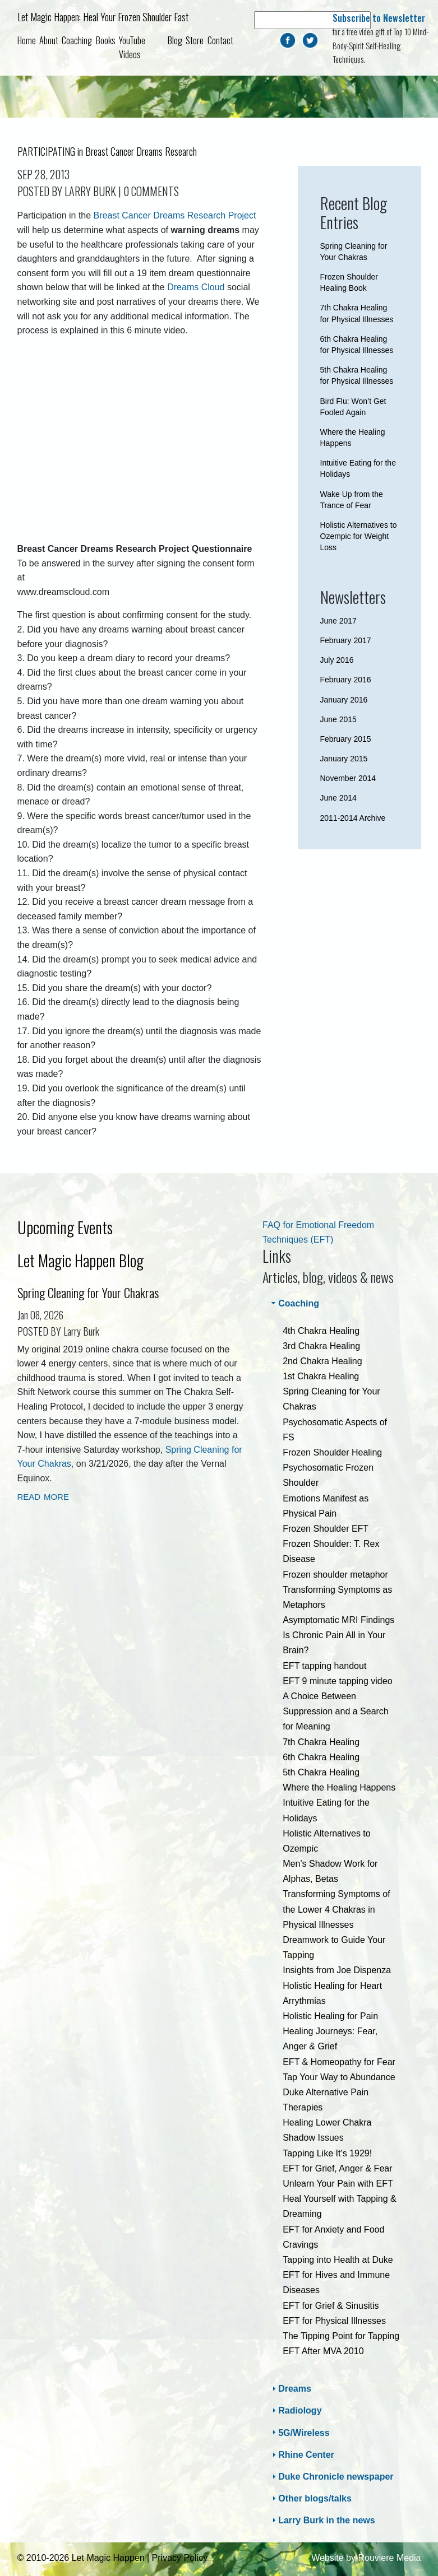 Image resolution: width=438 pixels, height=2576 pixels. What do you see at coordinates (339, 2062) in the screenshot?
I see `EFT & Homeopathy for Fear` at bounding box center [339, 2062].